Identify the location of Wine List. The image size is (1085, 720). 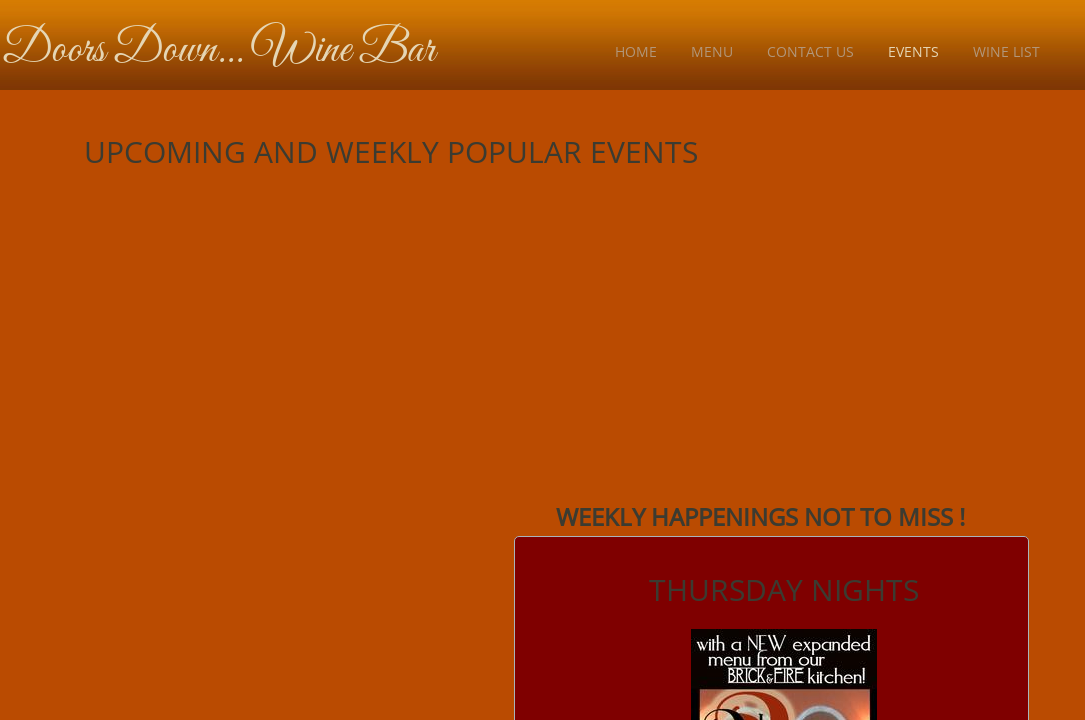
(1006, 51).